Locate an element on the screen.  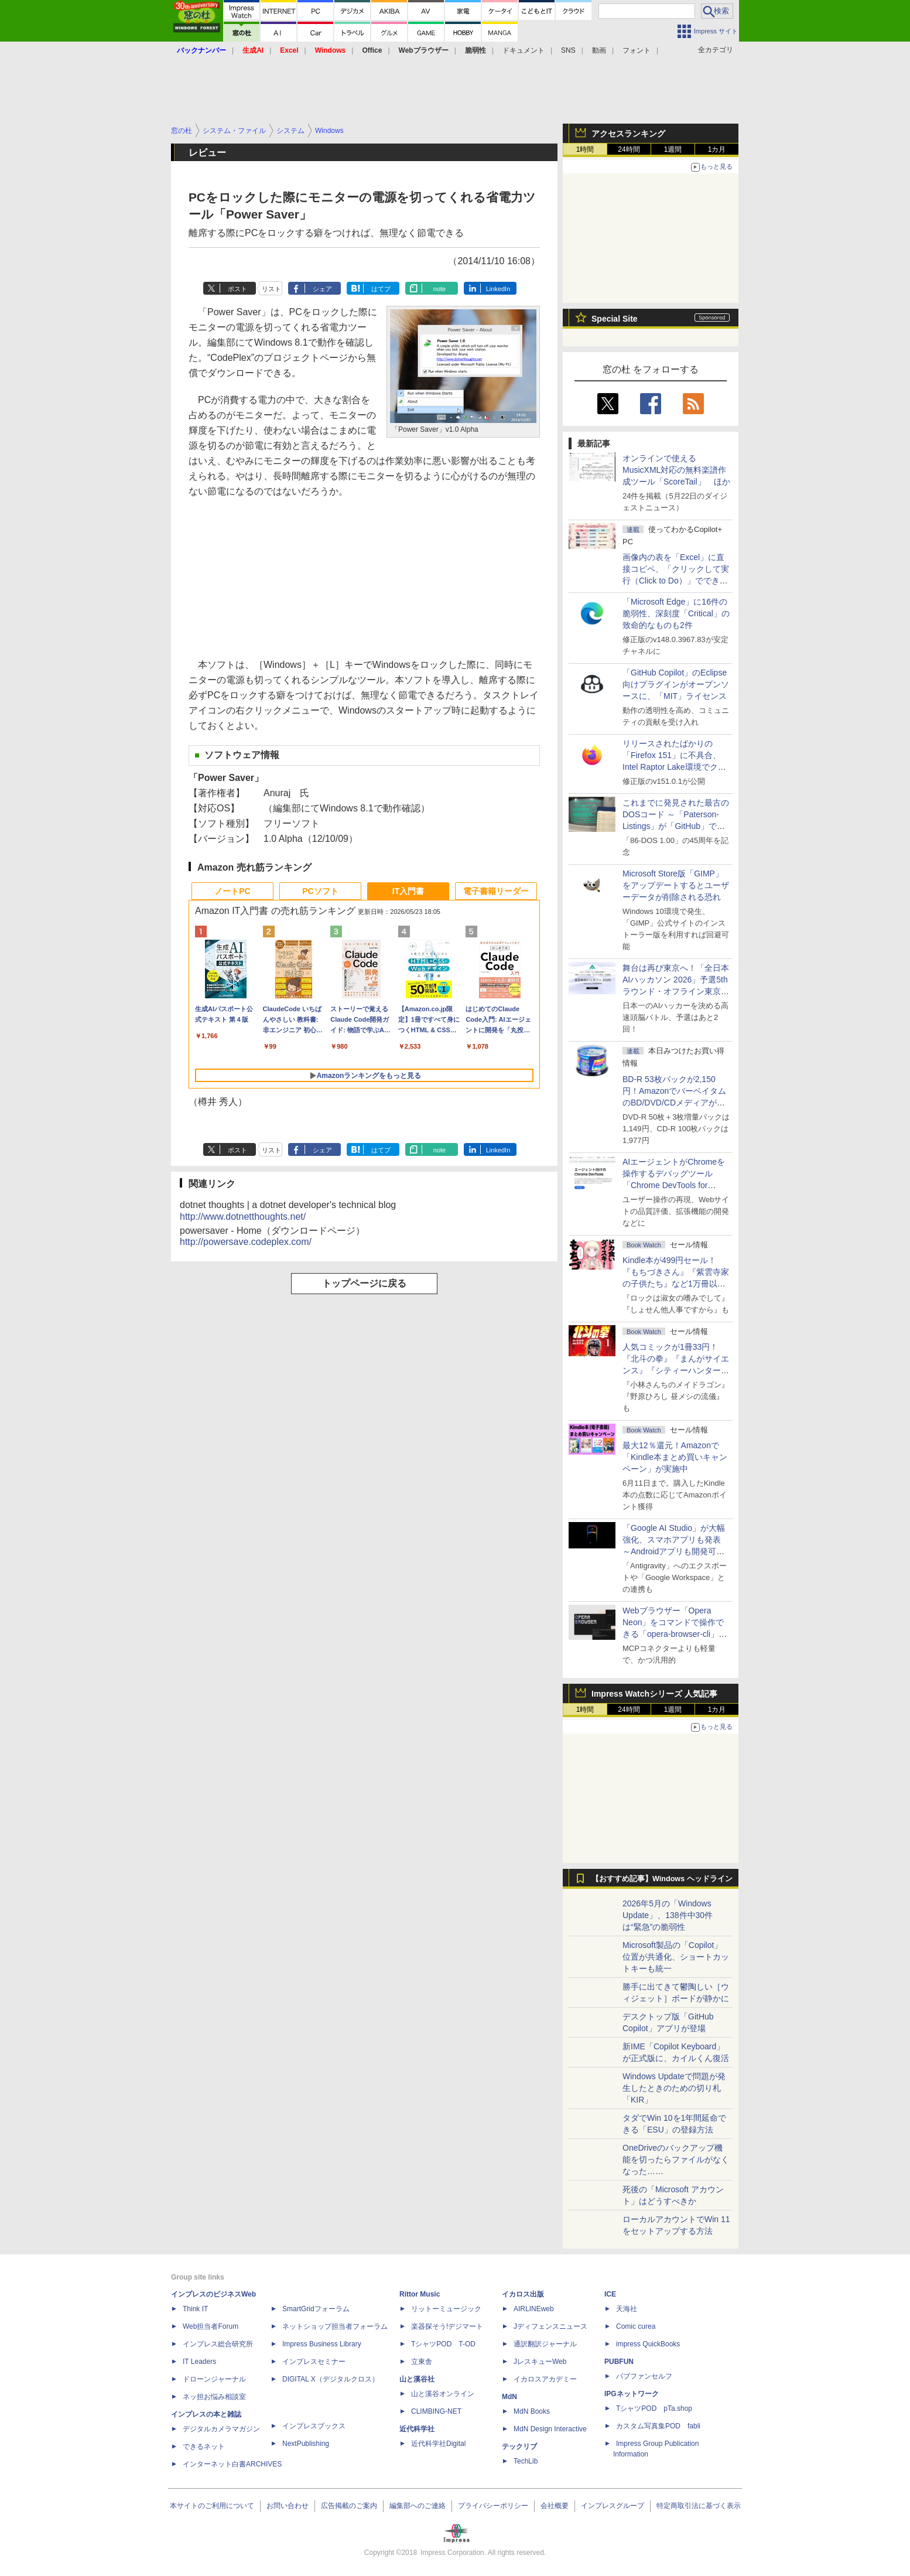
はてブ is located at coordinates (381, 288).